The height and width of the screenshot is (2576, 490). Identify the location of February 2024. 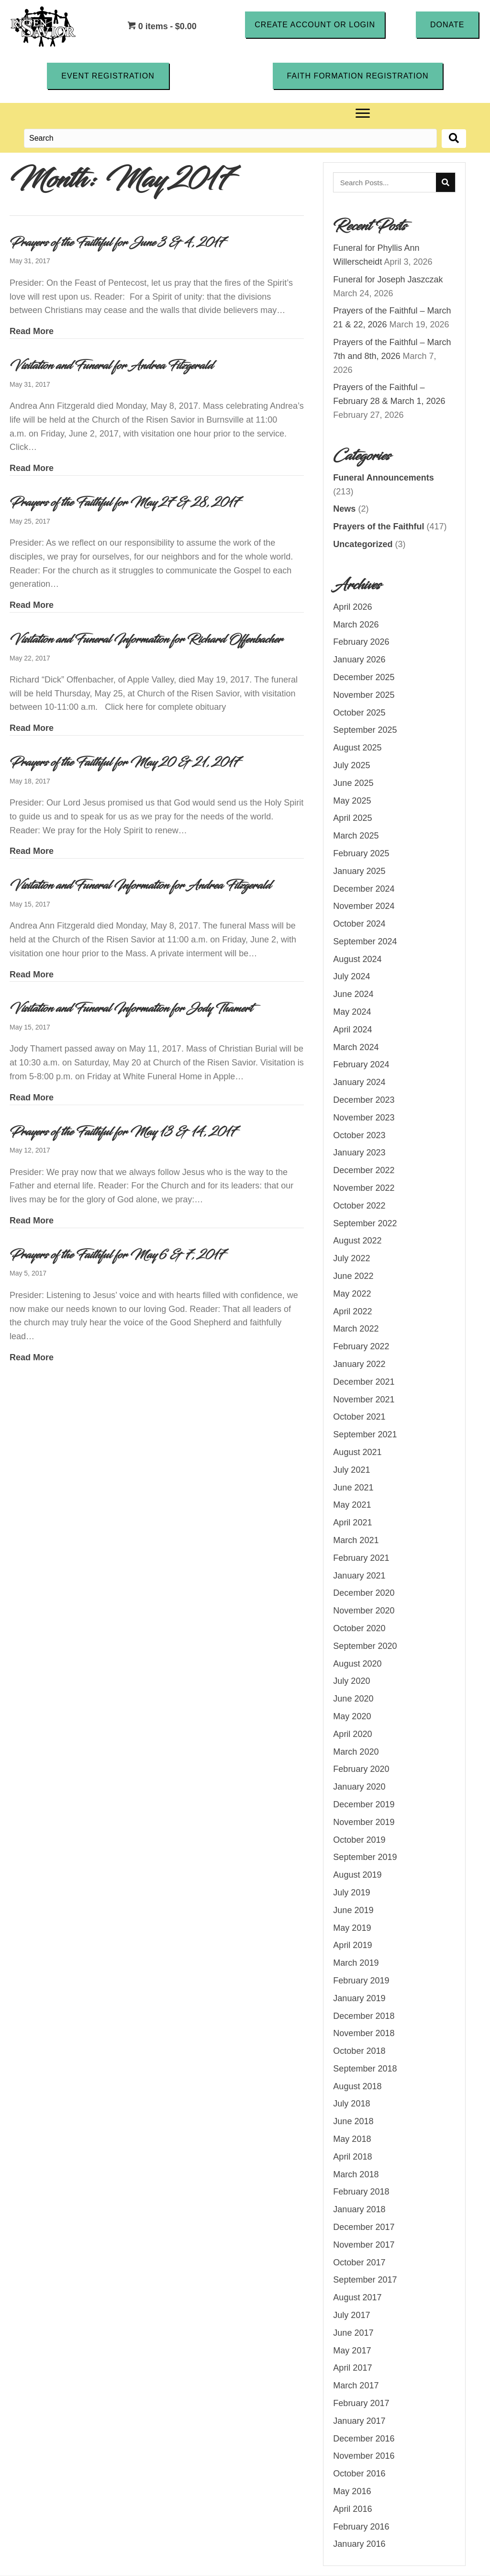
(361, 1065).